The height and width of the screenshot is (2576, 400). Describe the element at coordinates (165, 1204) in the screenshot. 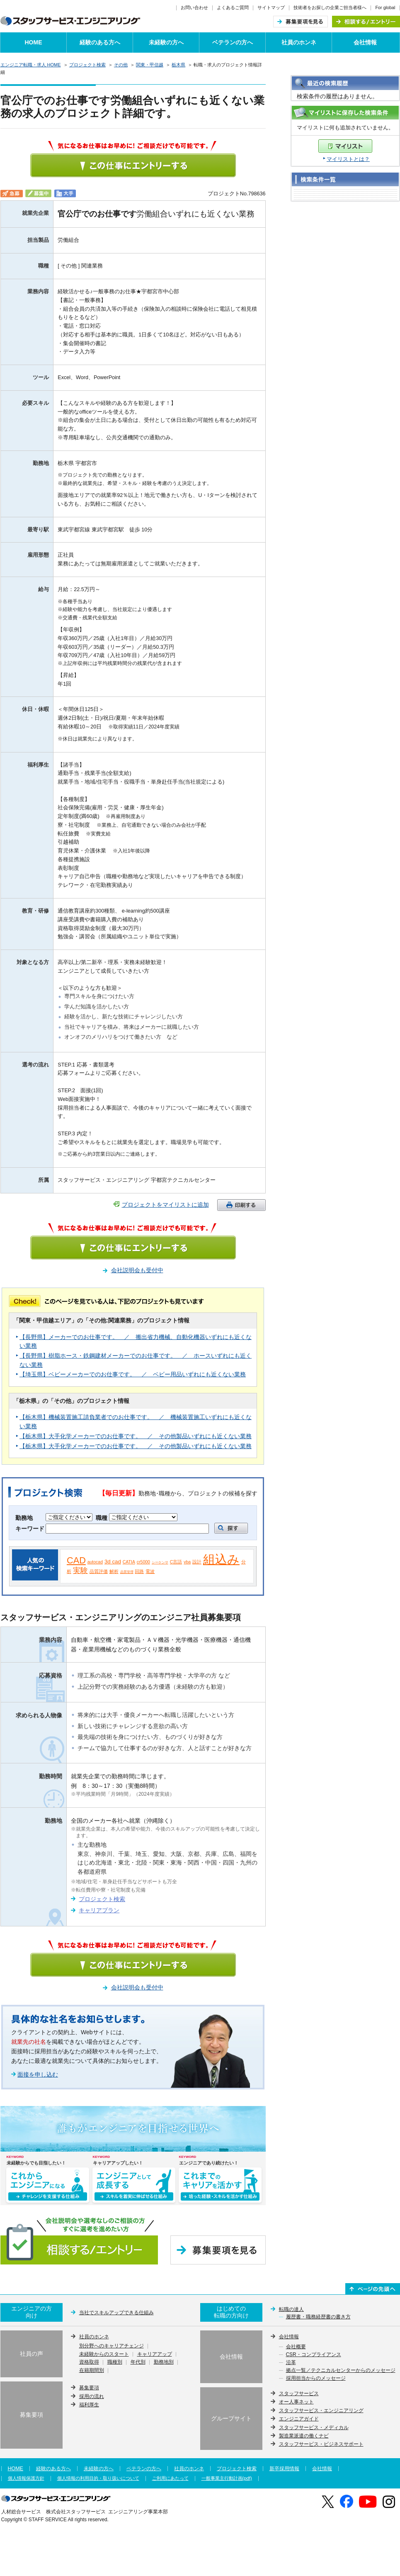

I see `プロジェクトをマイリストに追加` at that location.